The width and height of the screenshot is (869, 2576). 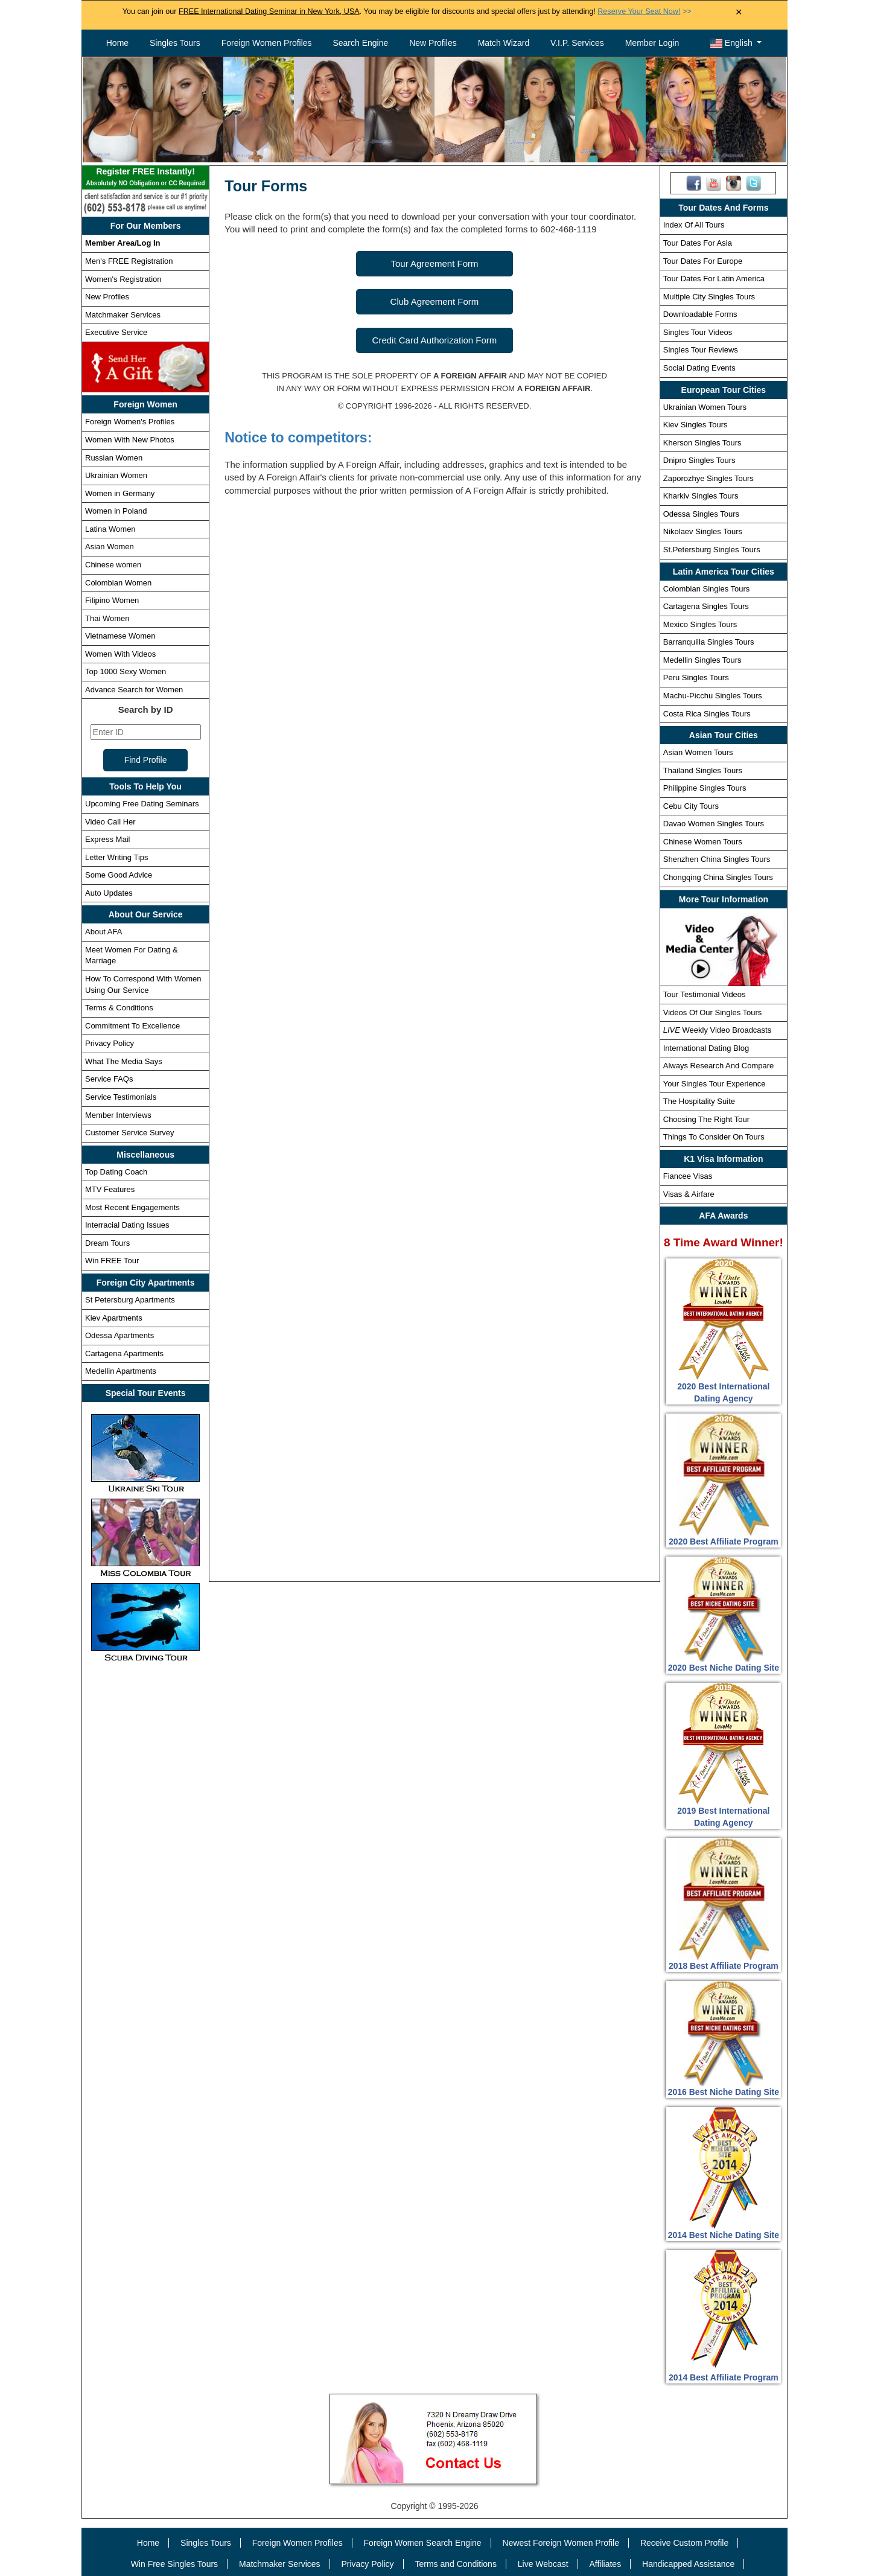 I want to click on Cartagena Singles Tours, so click(x=706, y=606).